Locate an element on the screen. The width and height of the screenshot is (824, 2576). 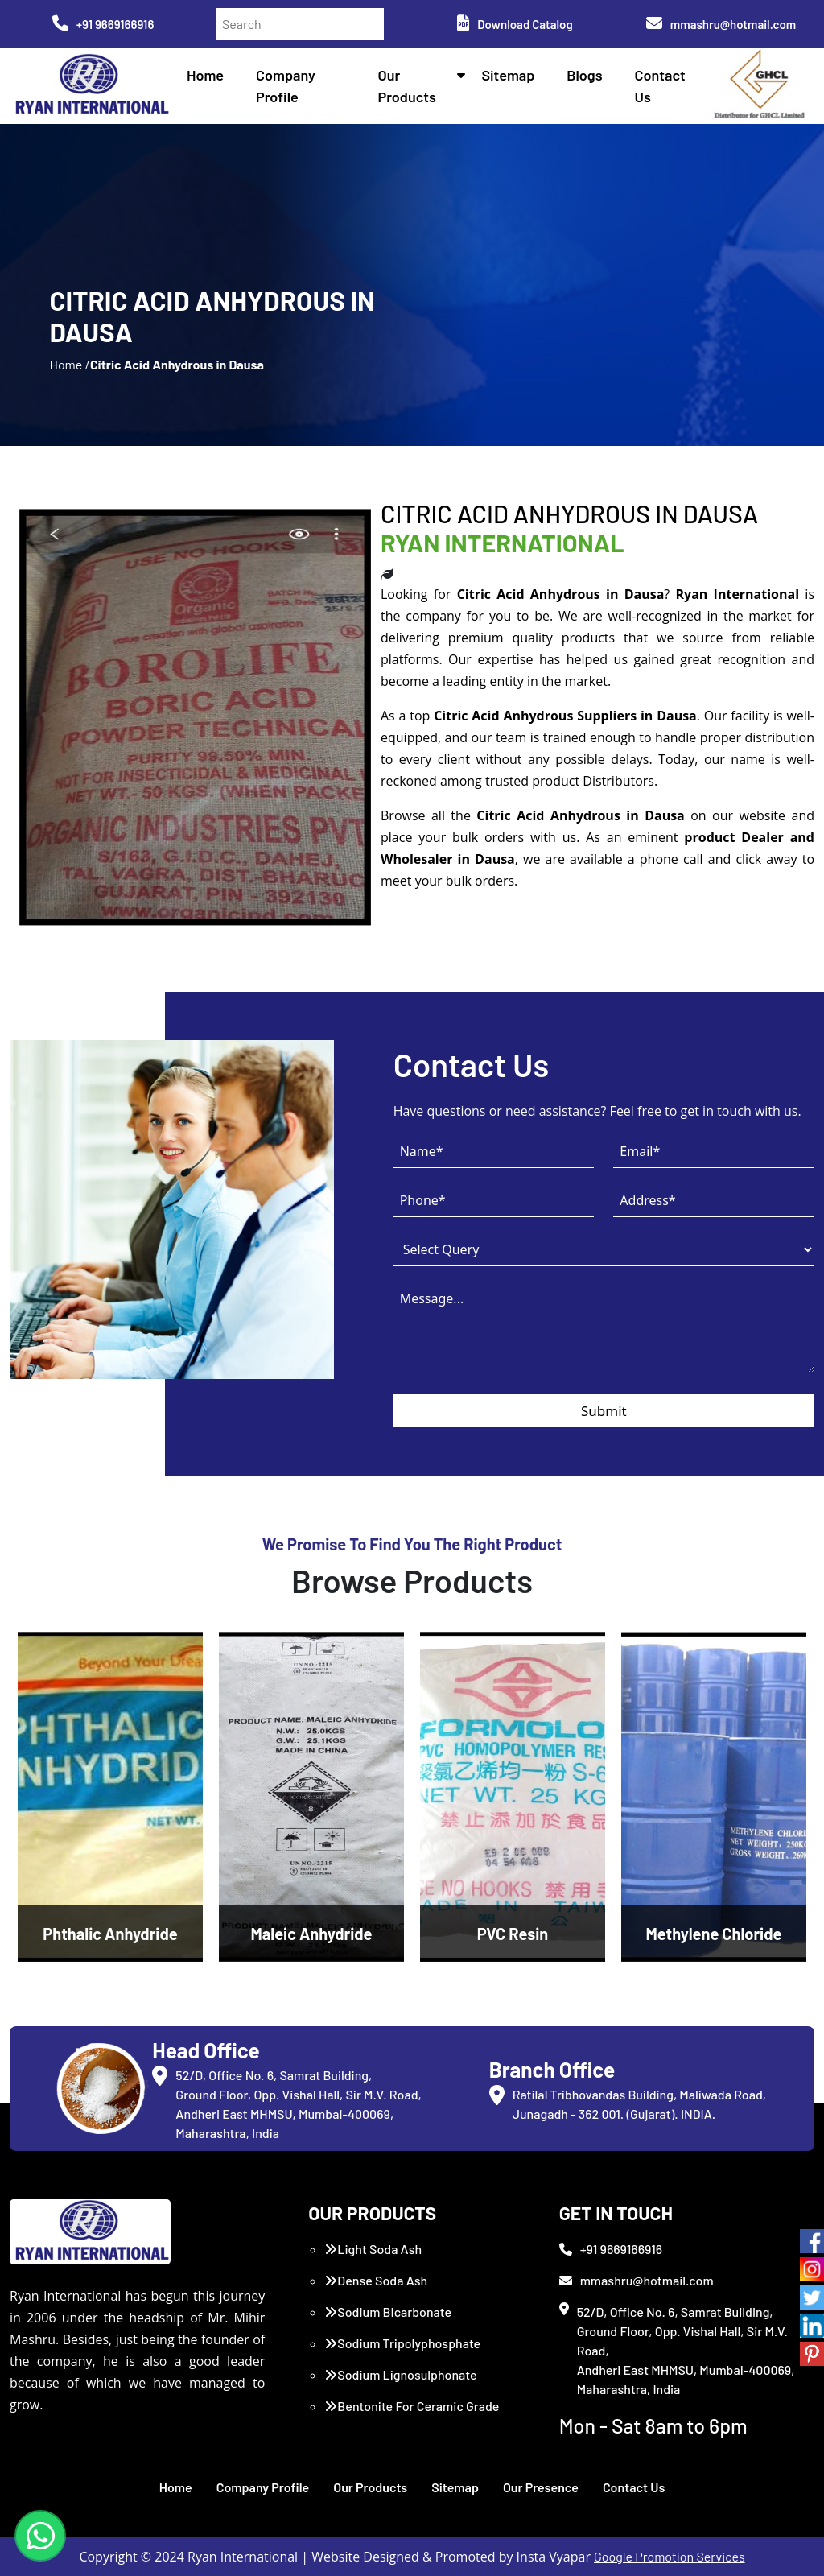
Sitemap is located at coordinates (507, 75).